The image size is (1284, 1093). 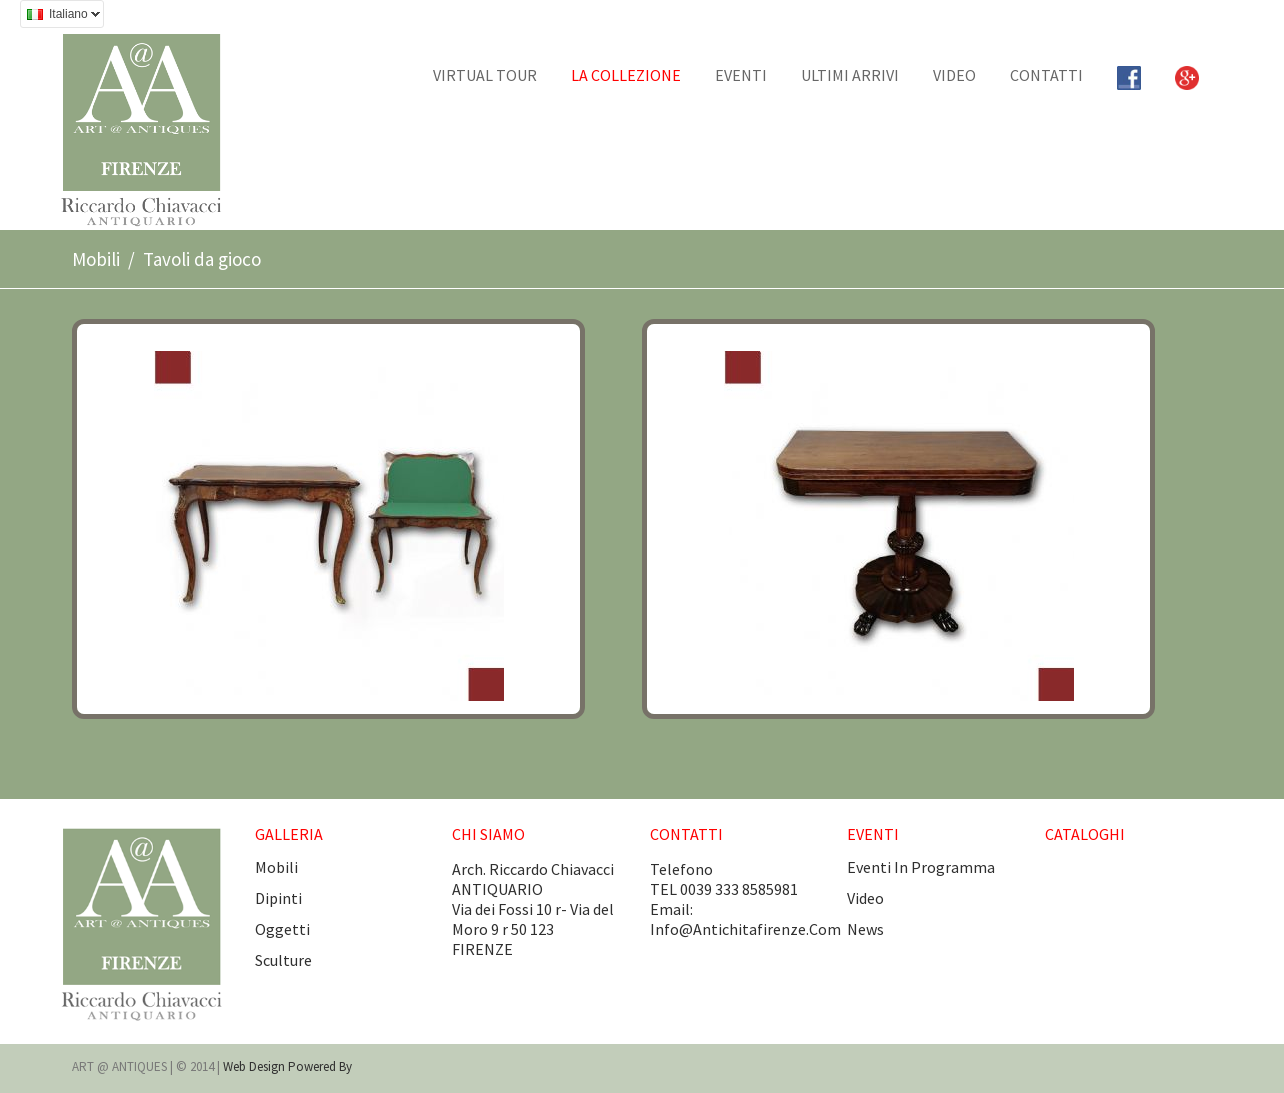 What do you see at coordinates (921, 867) in the screenshot?
I see `eventi in programma` at bounding box center [921, 867].